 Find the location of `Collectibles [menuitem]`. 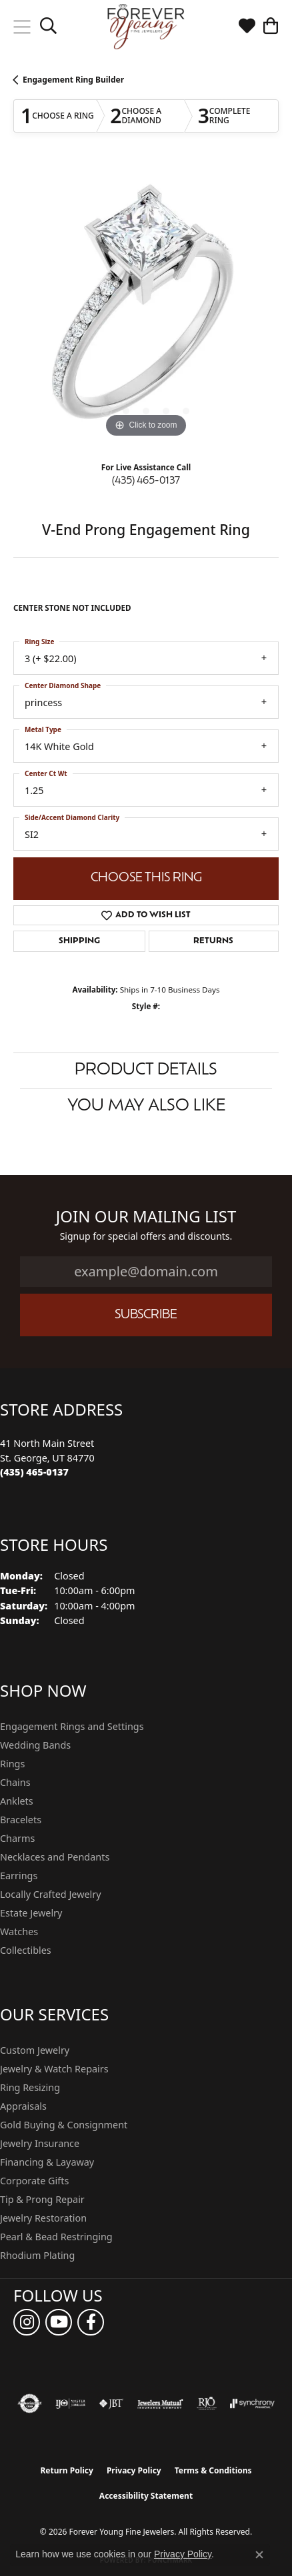

Collectibles [menuitem] is located at coordinates (25, 1950).